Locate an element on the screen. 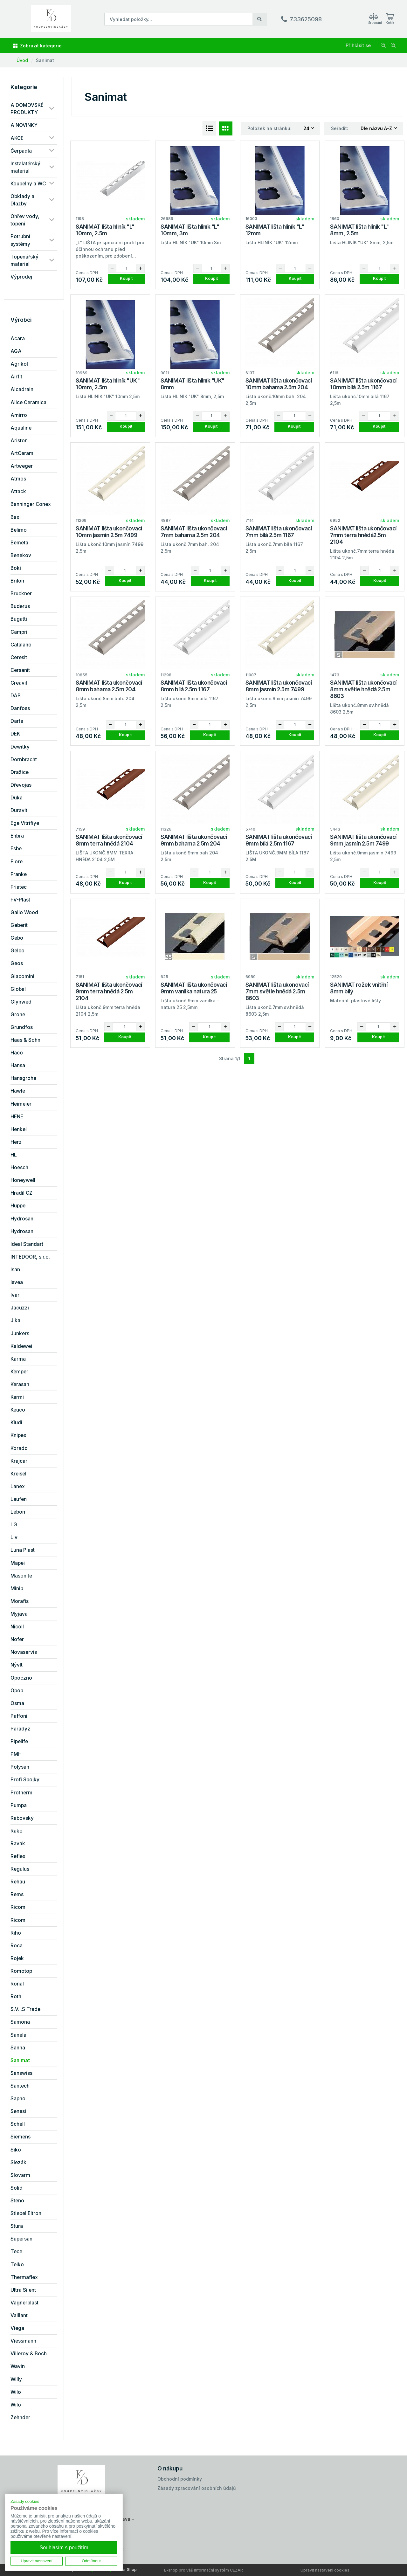 This screenshot has height=2576, width=407. Instalatérský materiál [button] is located at coordinates (25, 167).